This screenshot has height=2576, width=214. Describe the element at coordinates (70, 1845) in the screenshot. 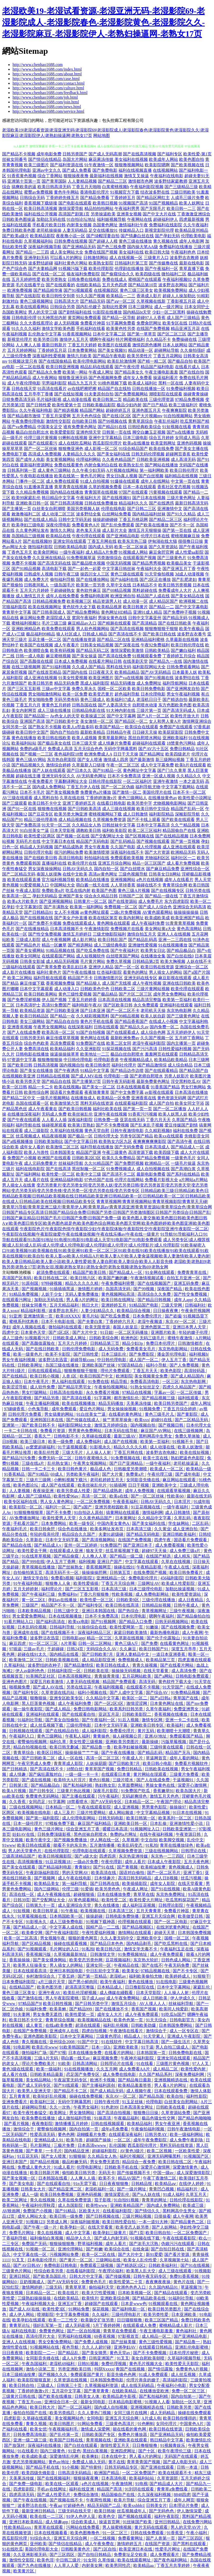

I see `能看不卡的东京热` at that location.